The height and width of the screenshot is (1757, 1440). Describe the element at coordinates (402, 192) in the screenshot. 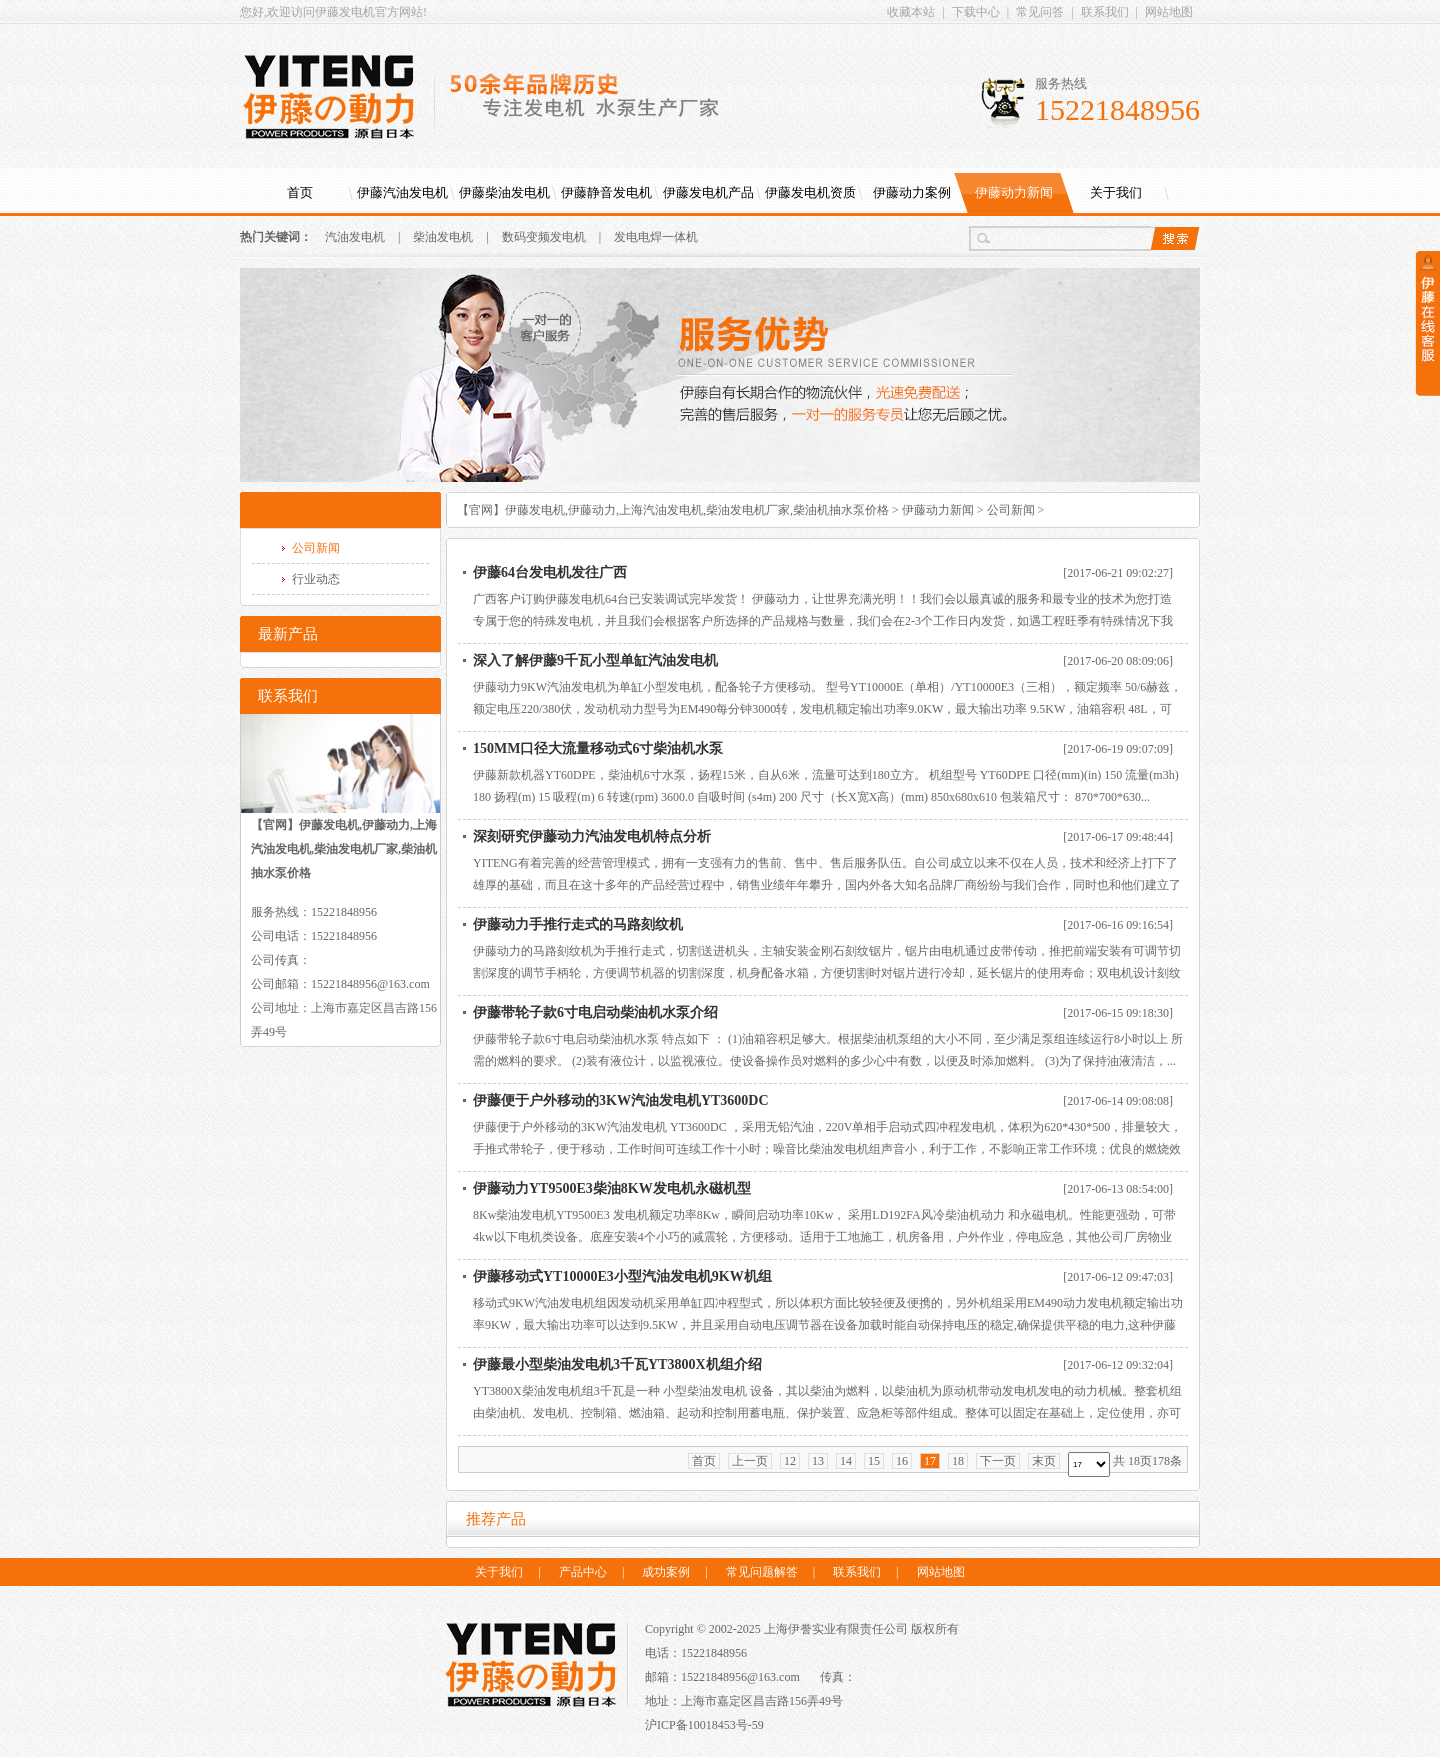

I see `伊藤汽油发电机` at that location.